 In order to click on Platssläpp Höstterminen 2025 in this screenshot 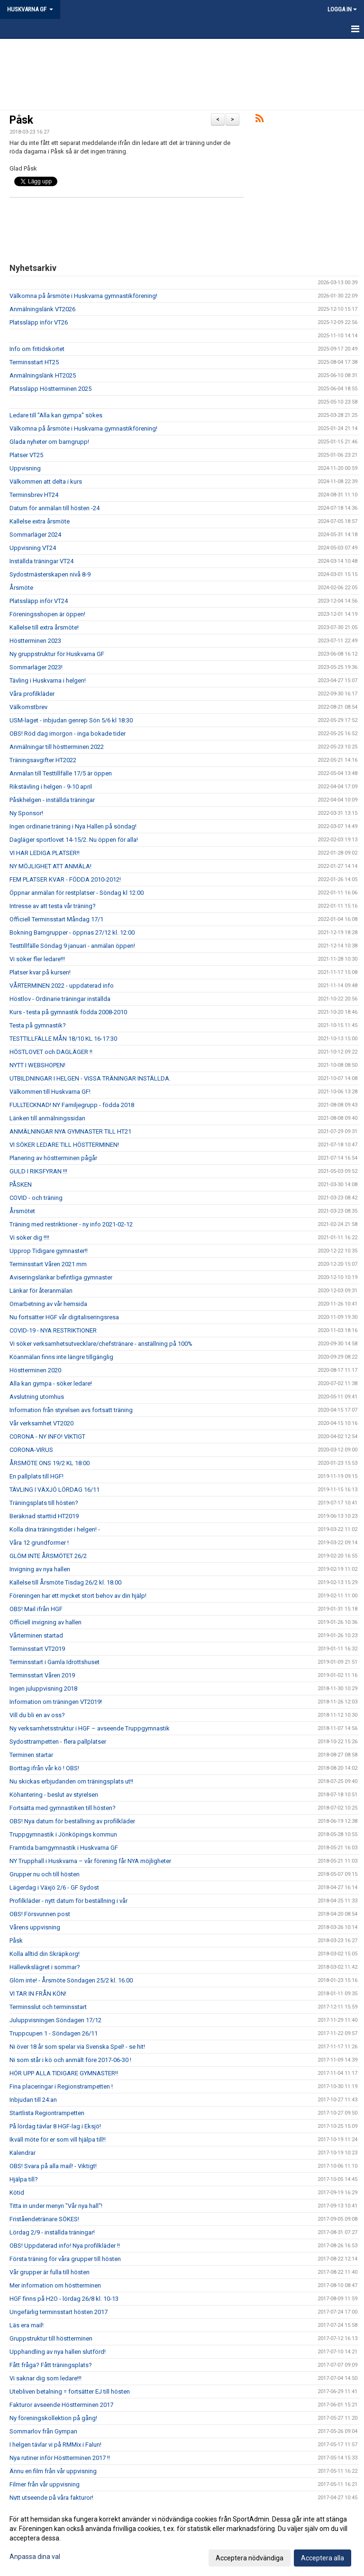, I will do `click(50, 388)`.